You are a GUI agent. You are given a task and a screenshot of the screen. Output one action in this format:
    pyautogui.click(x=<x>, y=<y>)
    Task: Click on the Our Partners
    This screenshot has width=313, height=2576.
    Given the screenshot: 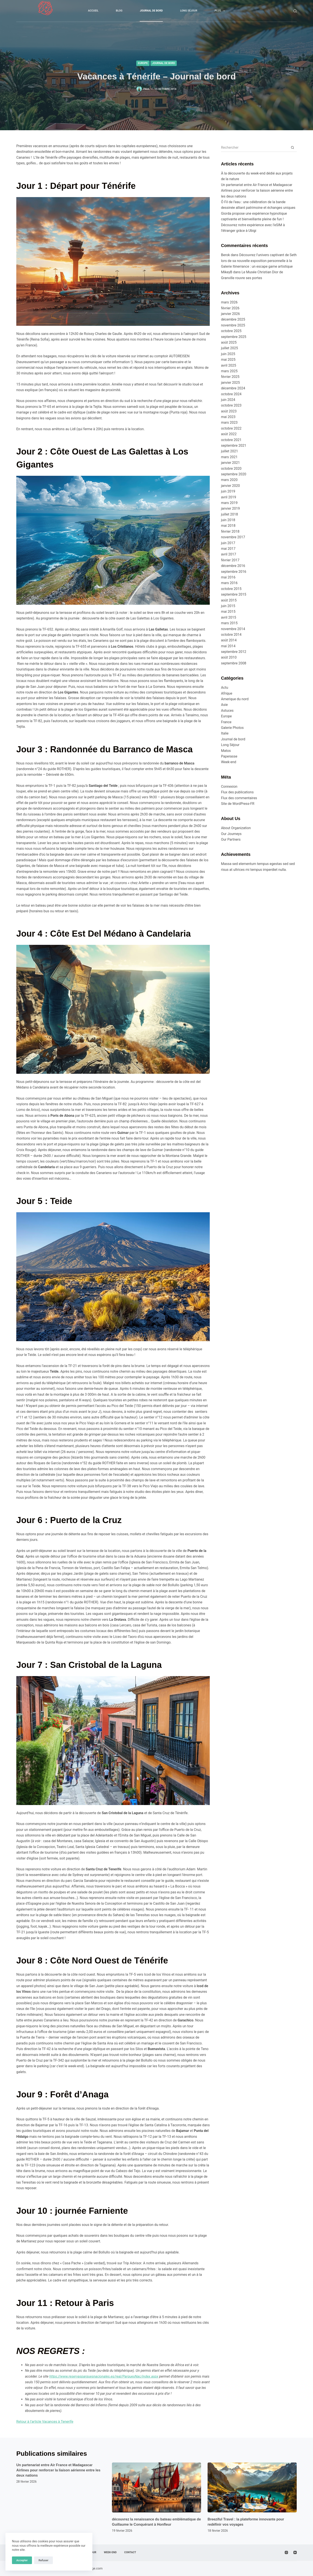 What is the action you would take?
    pyautogui.click(x=231, y=839)
    